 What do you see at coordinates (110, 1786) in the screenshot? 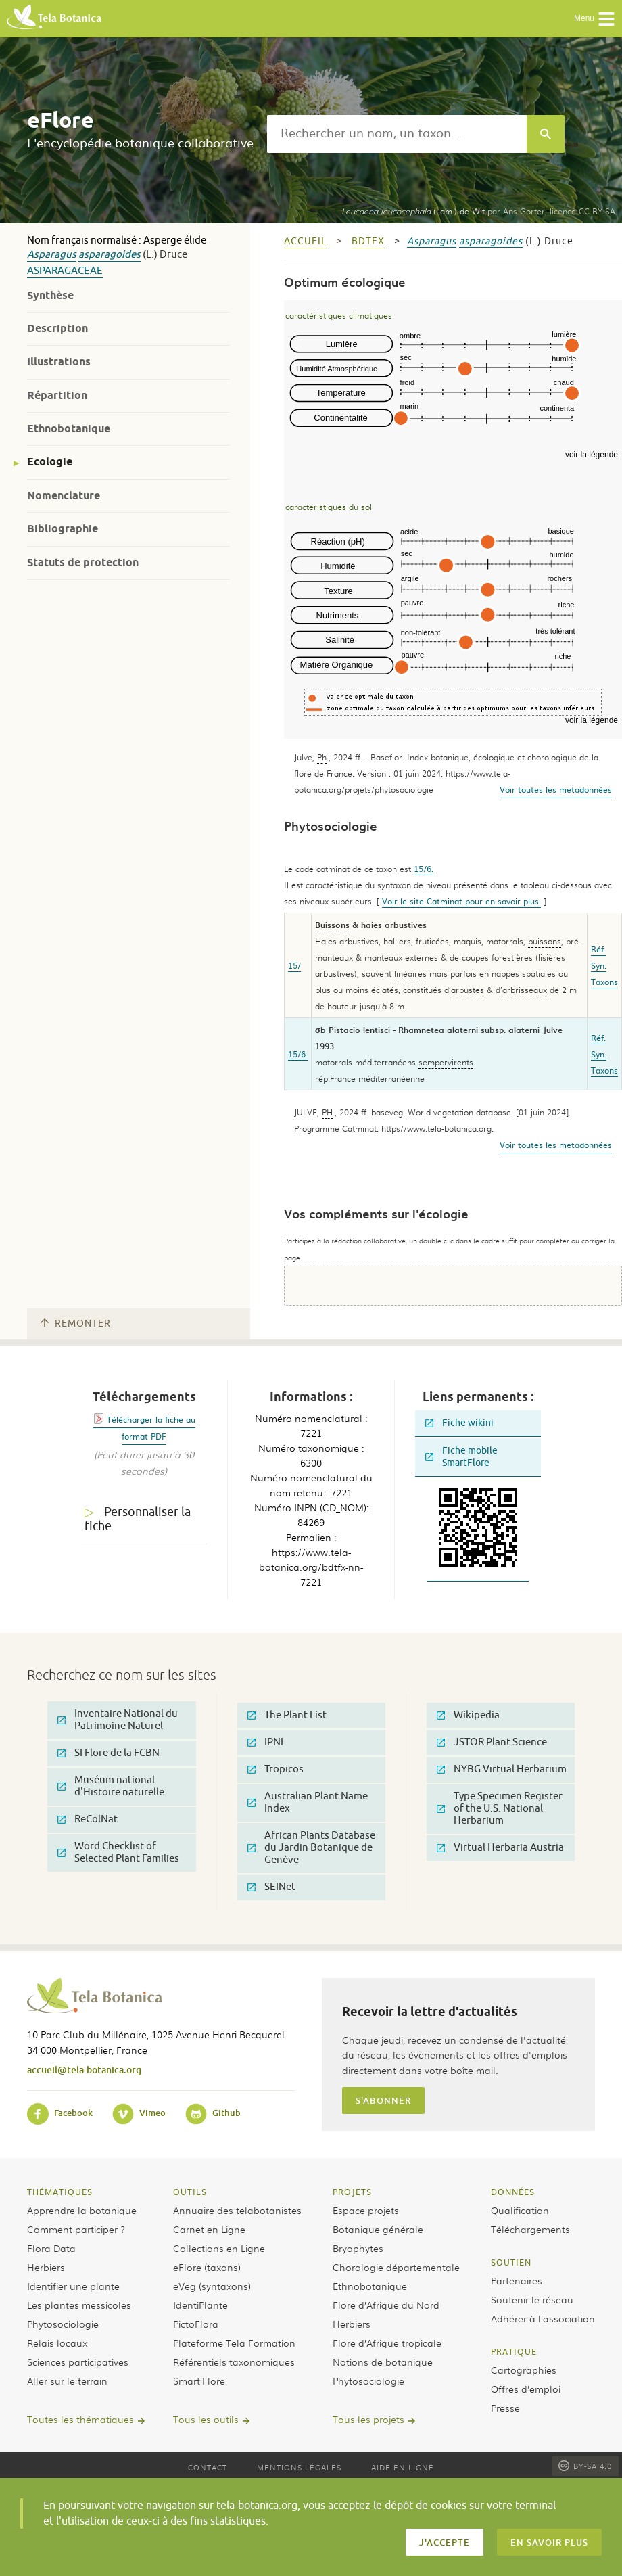
I see `Muséum national d'Histoire naturelle` at bounding box center [110, 1786].